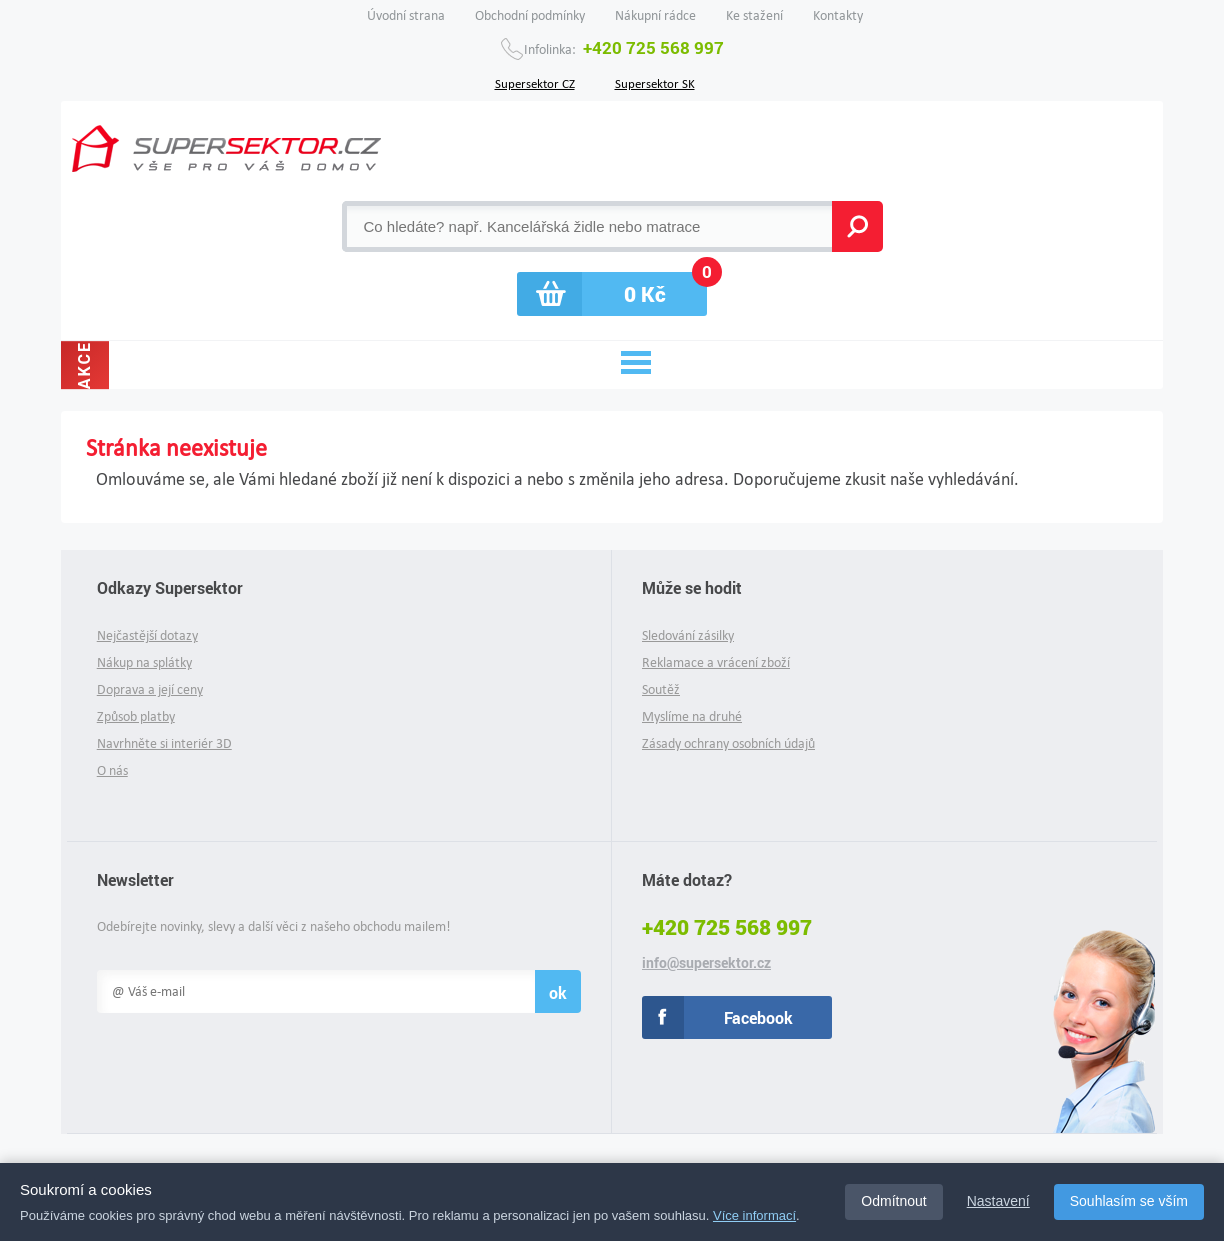  I want to click on Zásady ochrany osobních údajů, so click(728, 743).